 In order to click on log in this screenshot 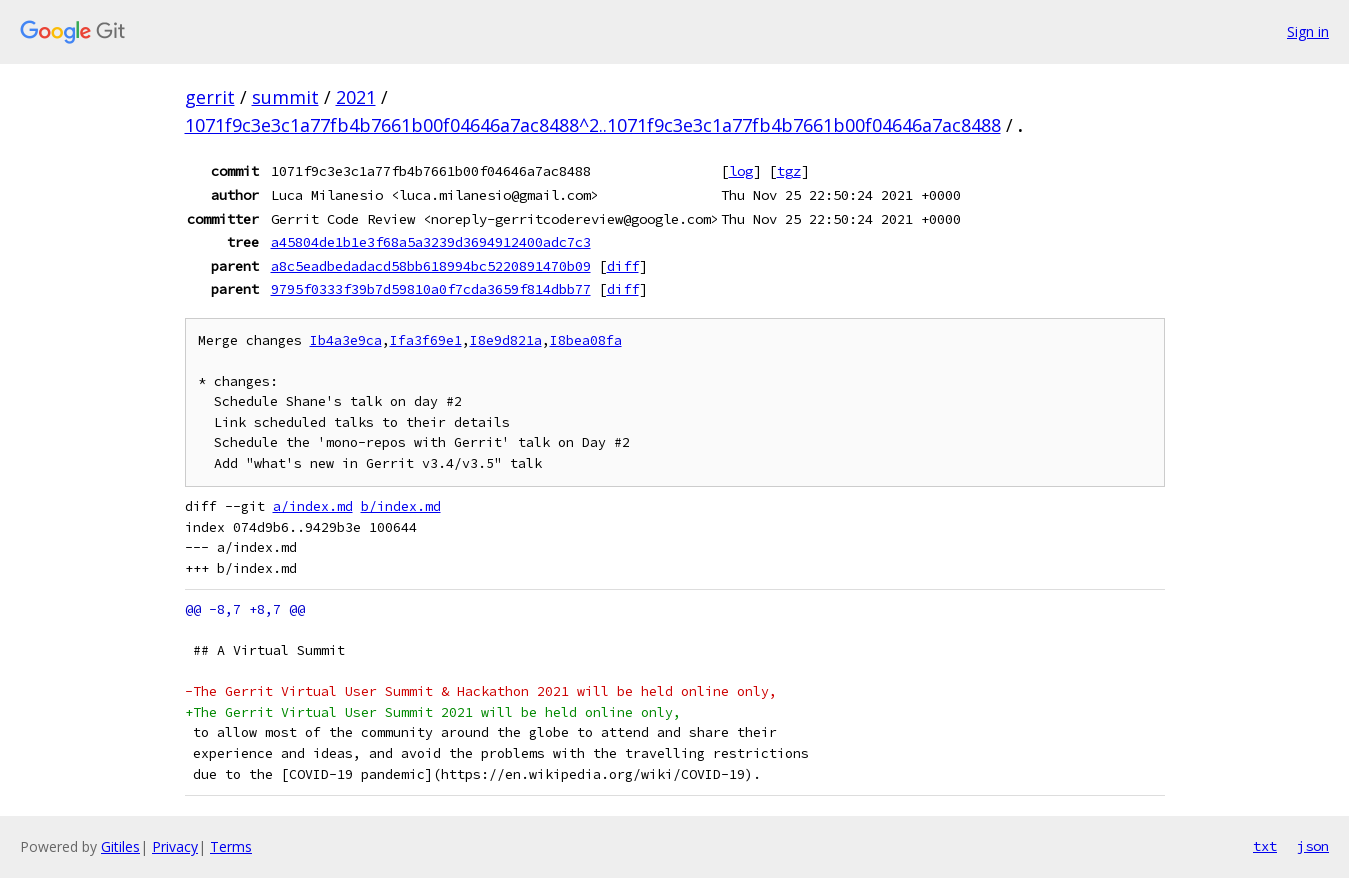, I will do `click(741, 171)`.